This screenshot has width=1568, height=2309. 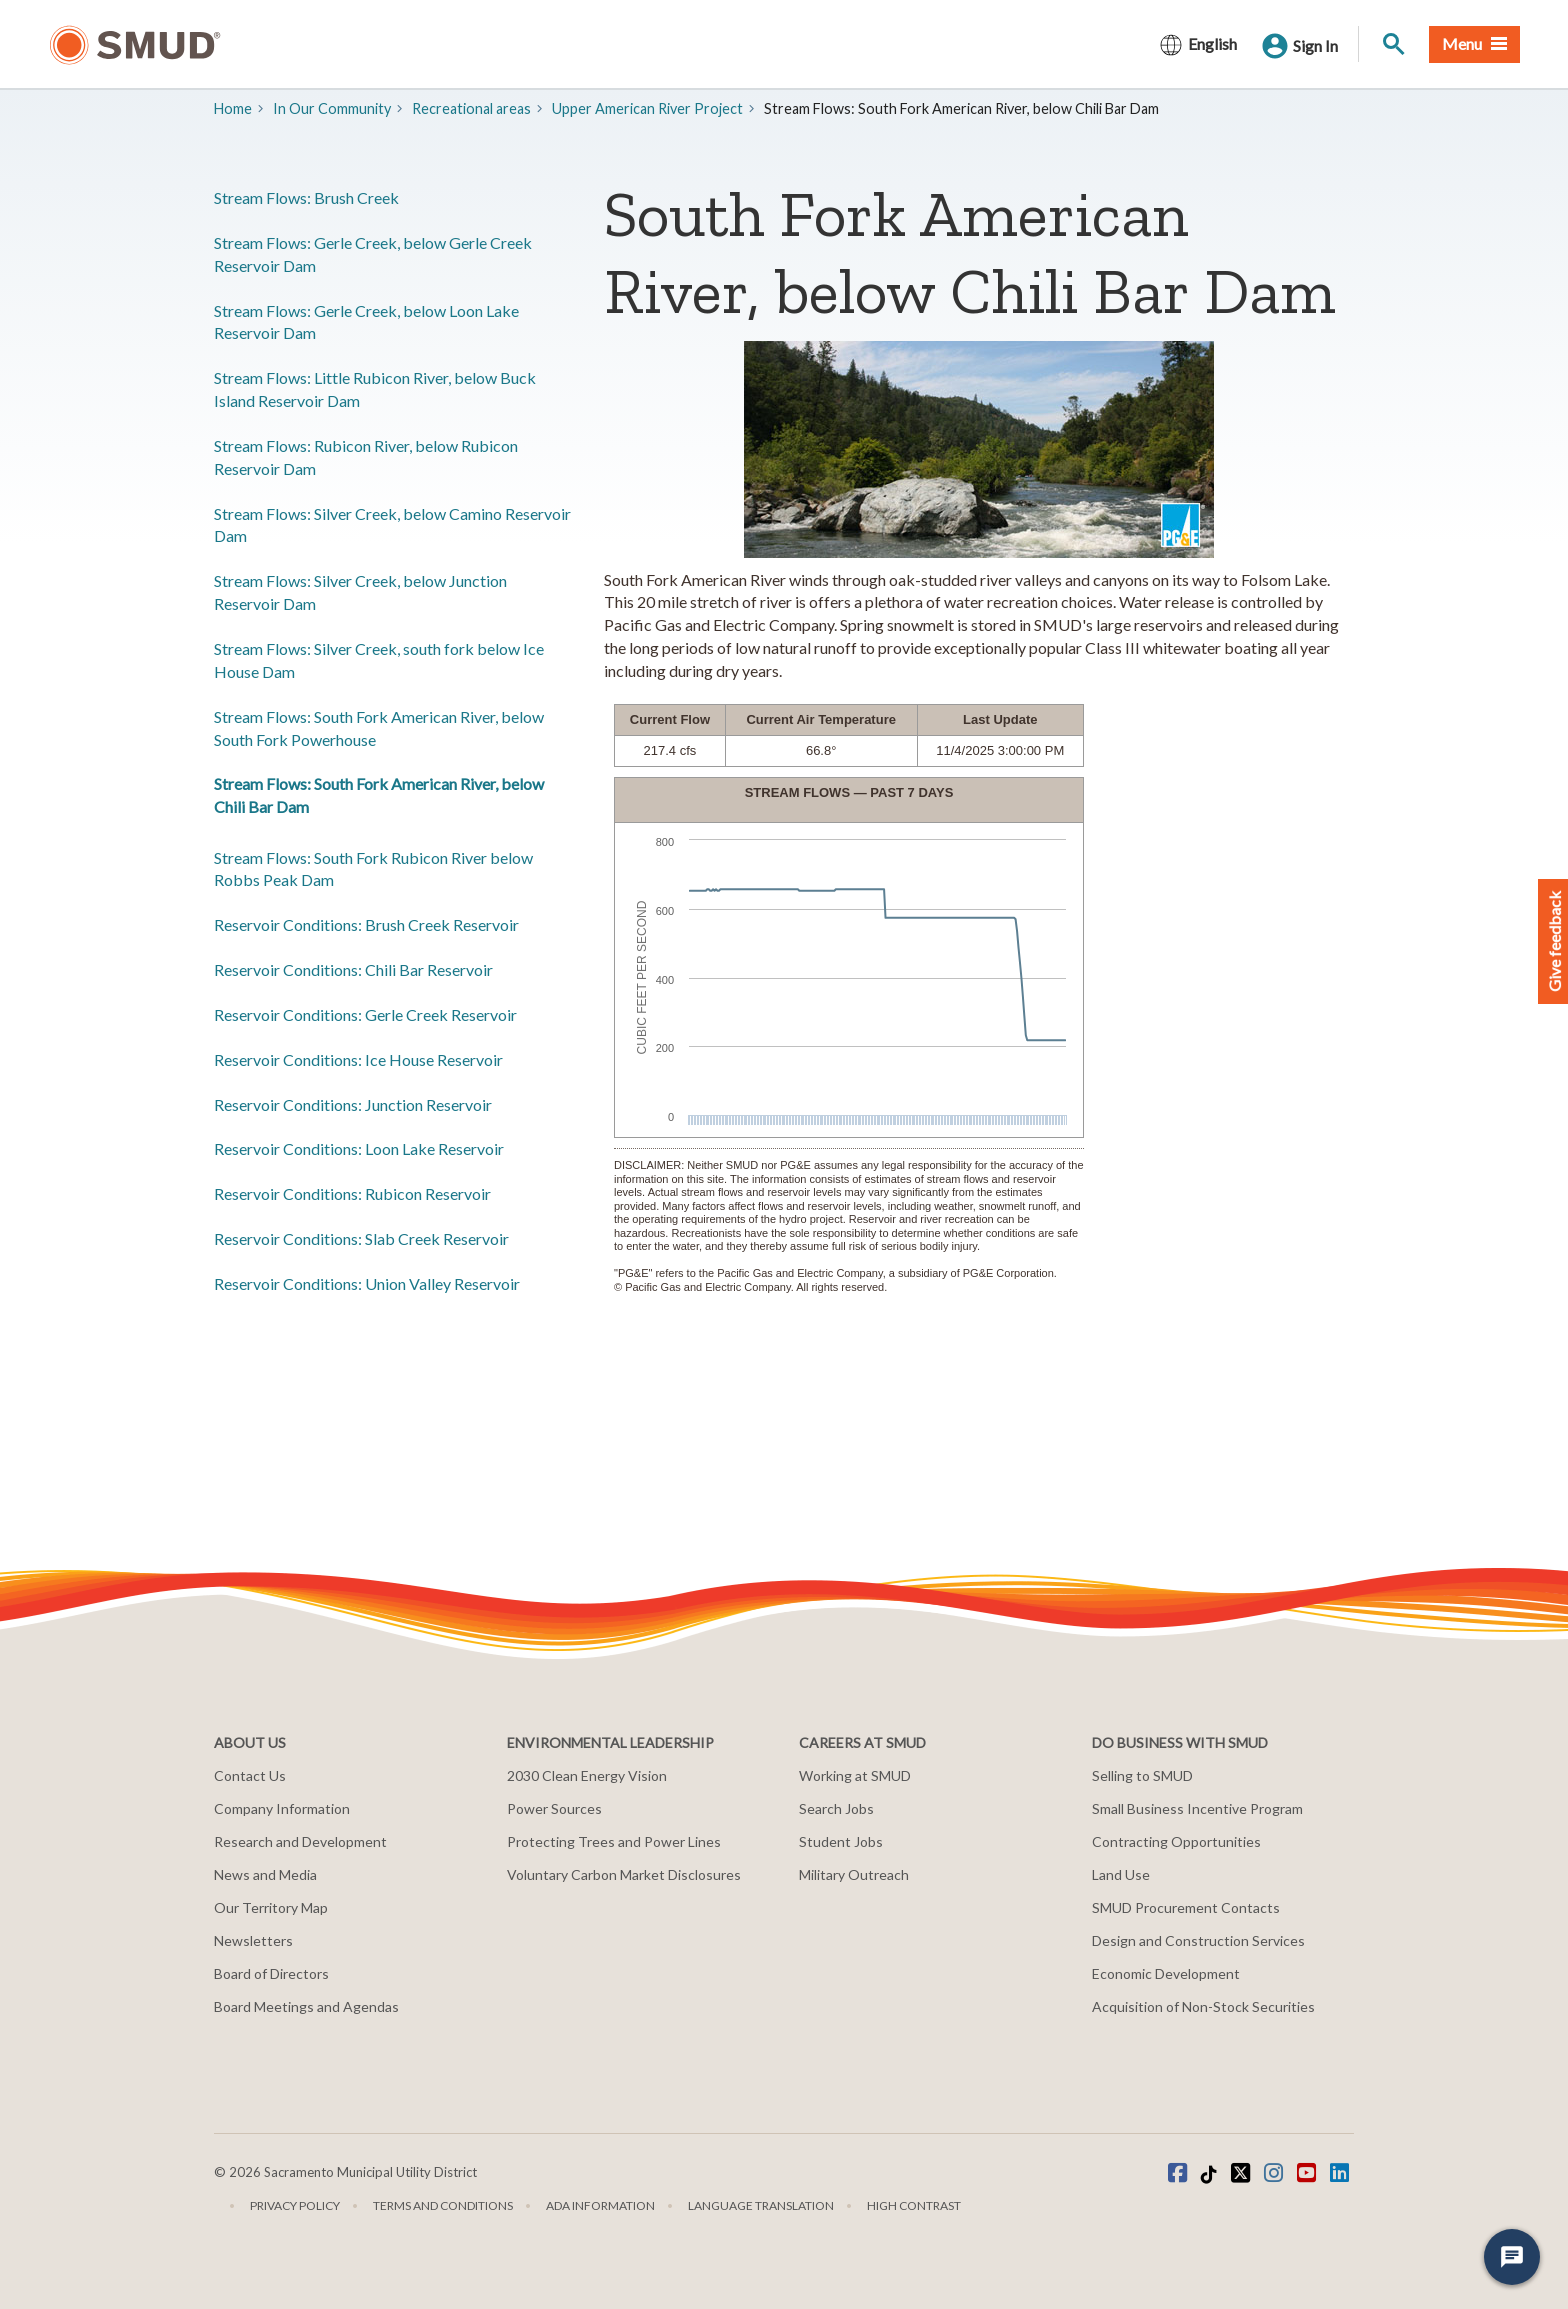 I want to click on Small Business Incentive Program, so click(x=1197, y=1808).